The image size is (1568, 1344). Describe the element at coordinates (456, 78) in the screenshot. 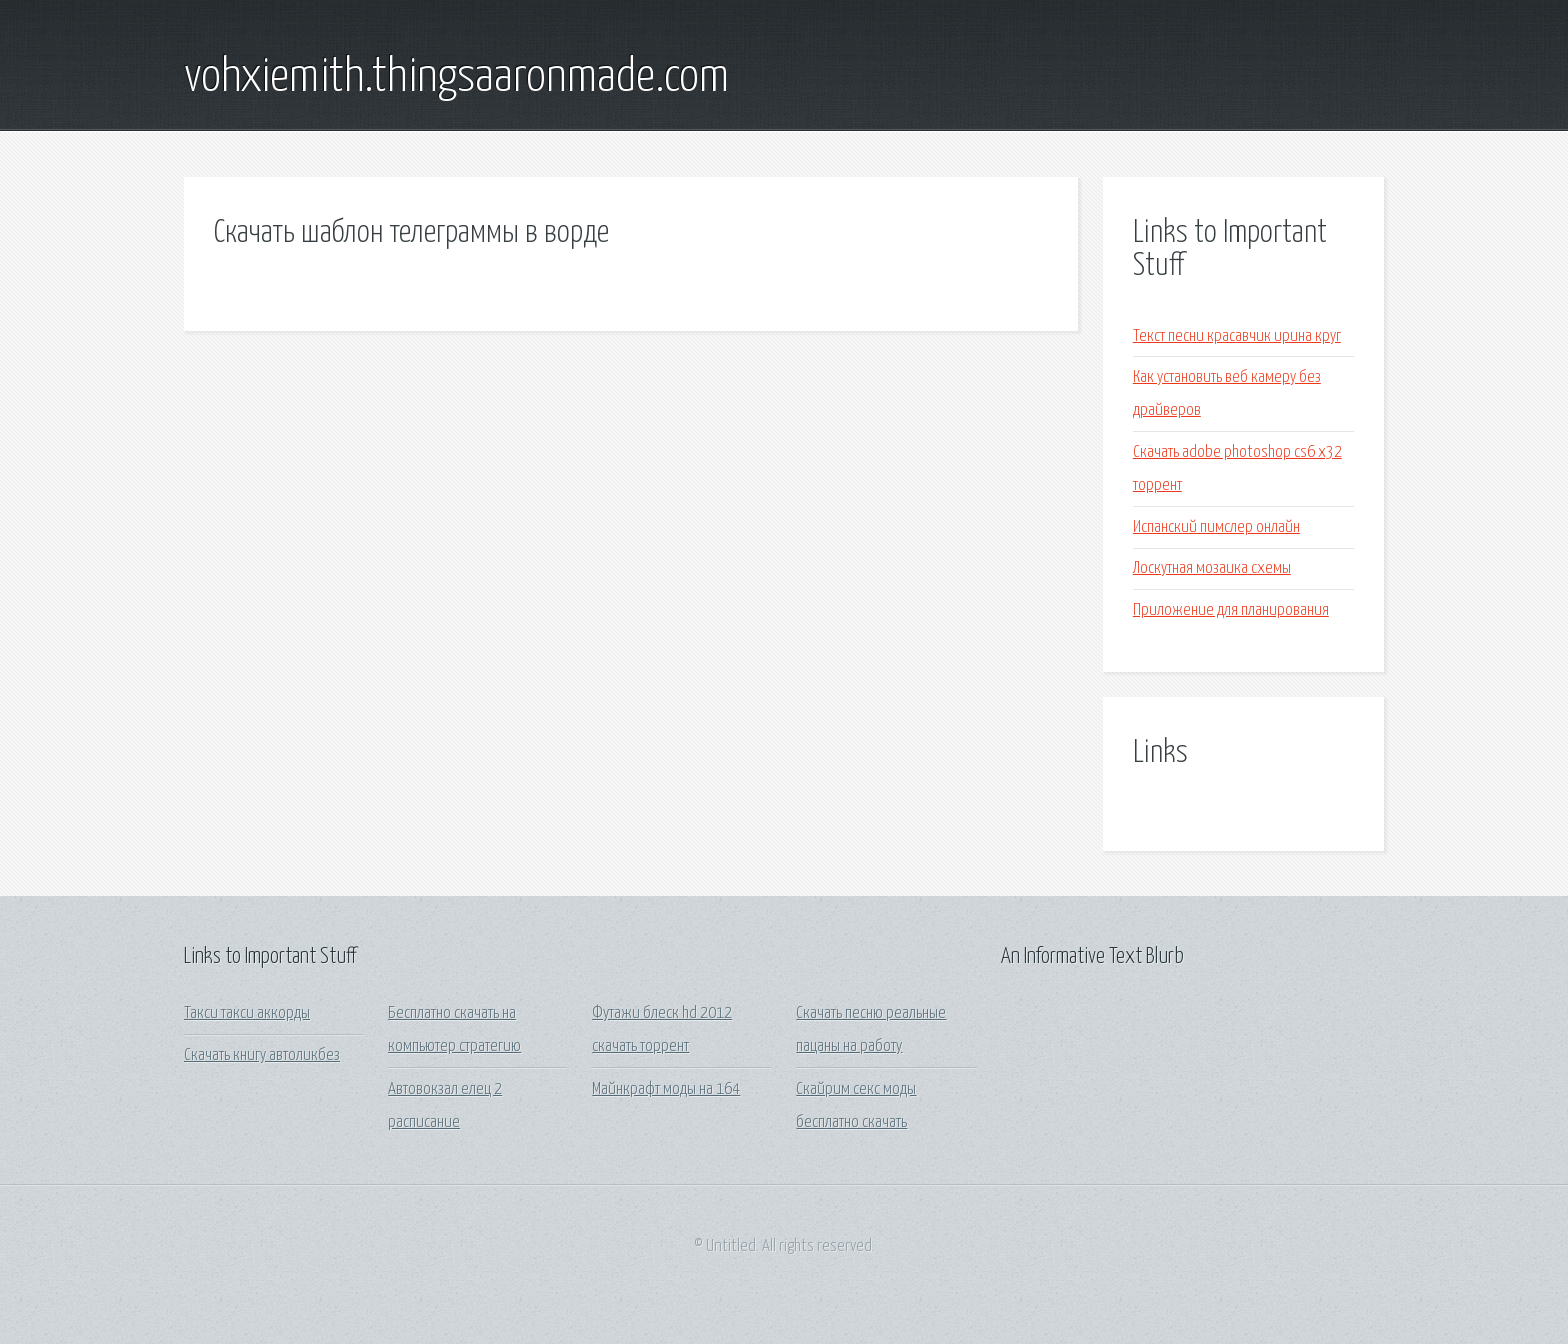

I see `vohxiemith.thingsaaronmade.com` at that location.